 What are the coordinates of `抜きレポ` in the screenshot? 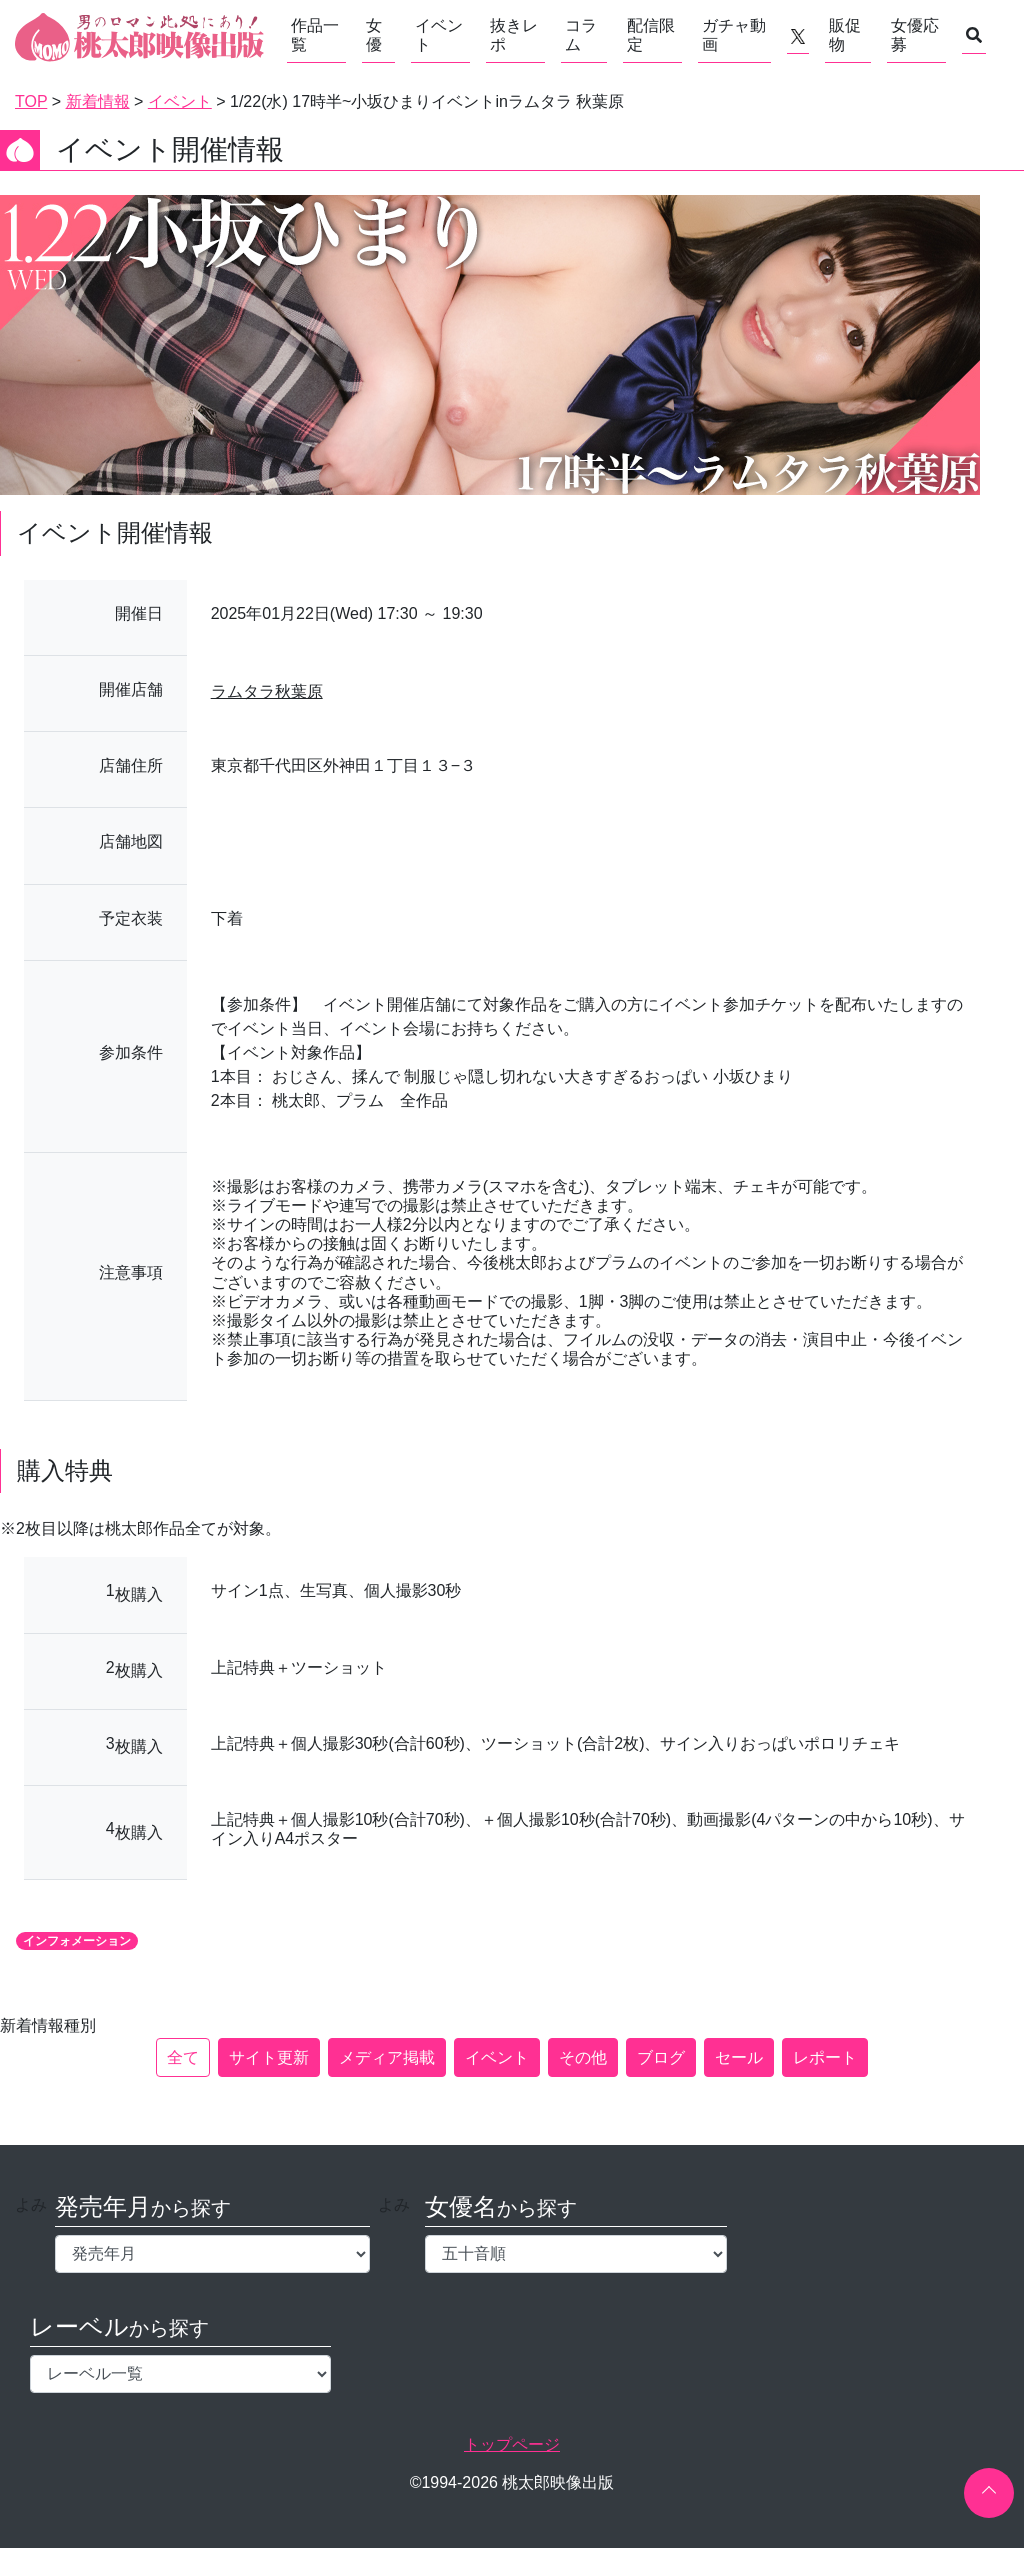 It's located at (514, 35).